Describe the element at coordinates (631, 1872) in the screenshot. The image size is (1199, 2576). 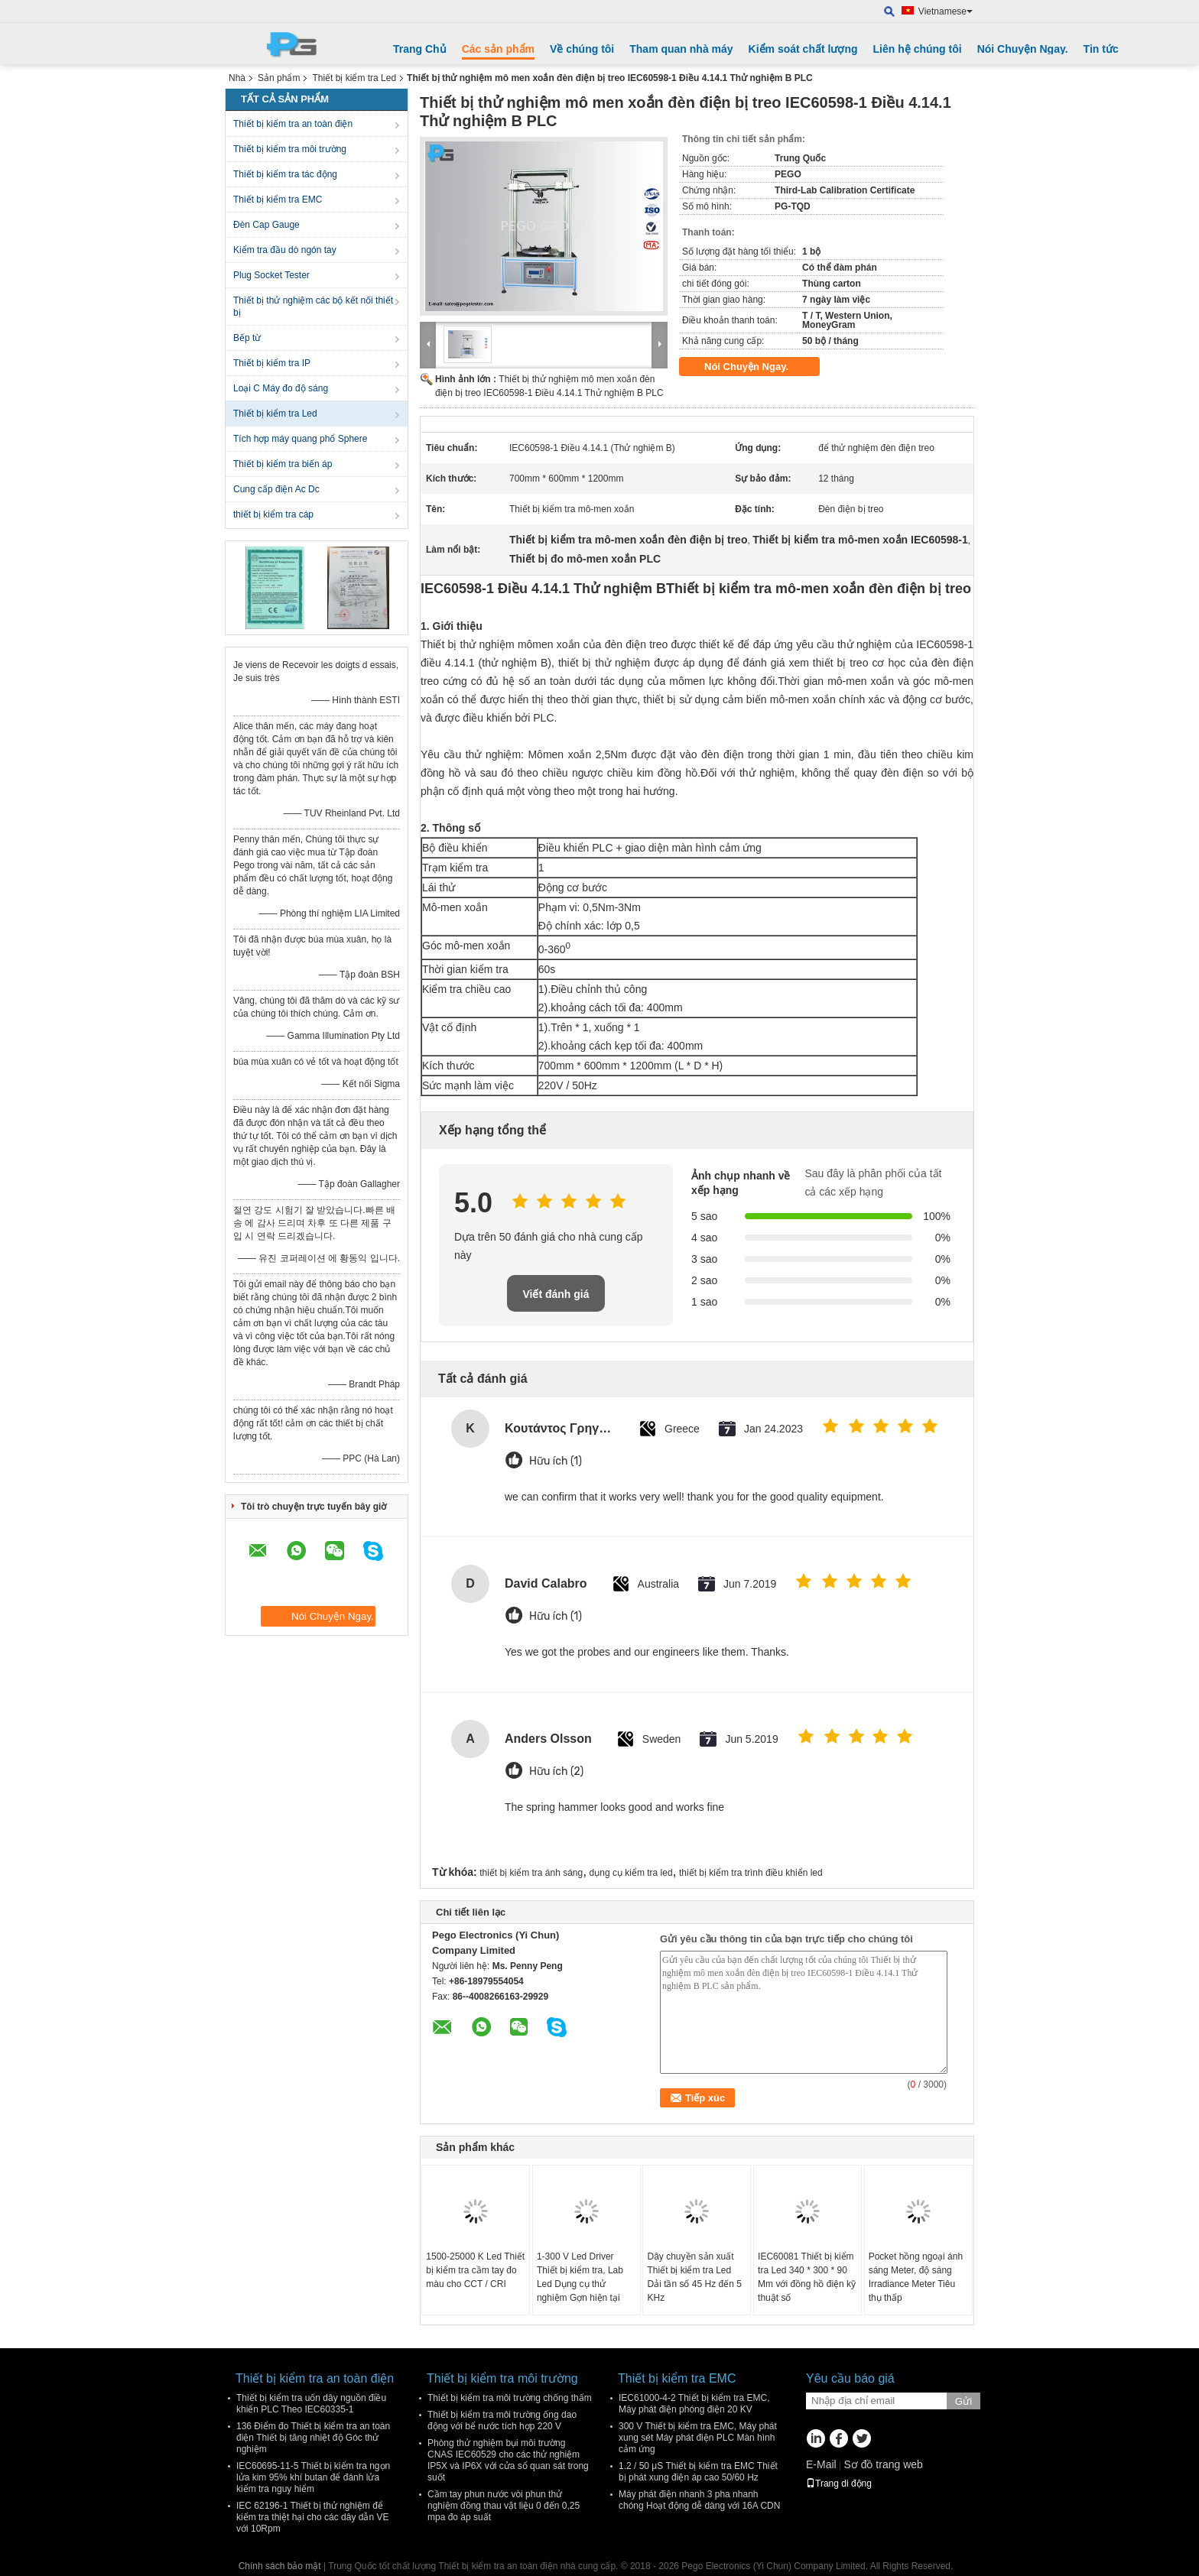
I see `dụng cụ kiểm tra led` at that location.